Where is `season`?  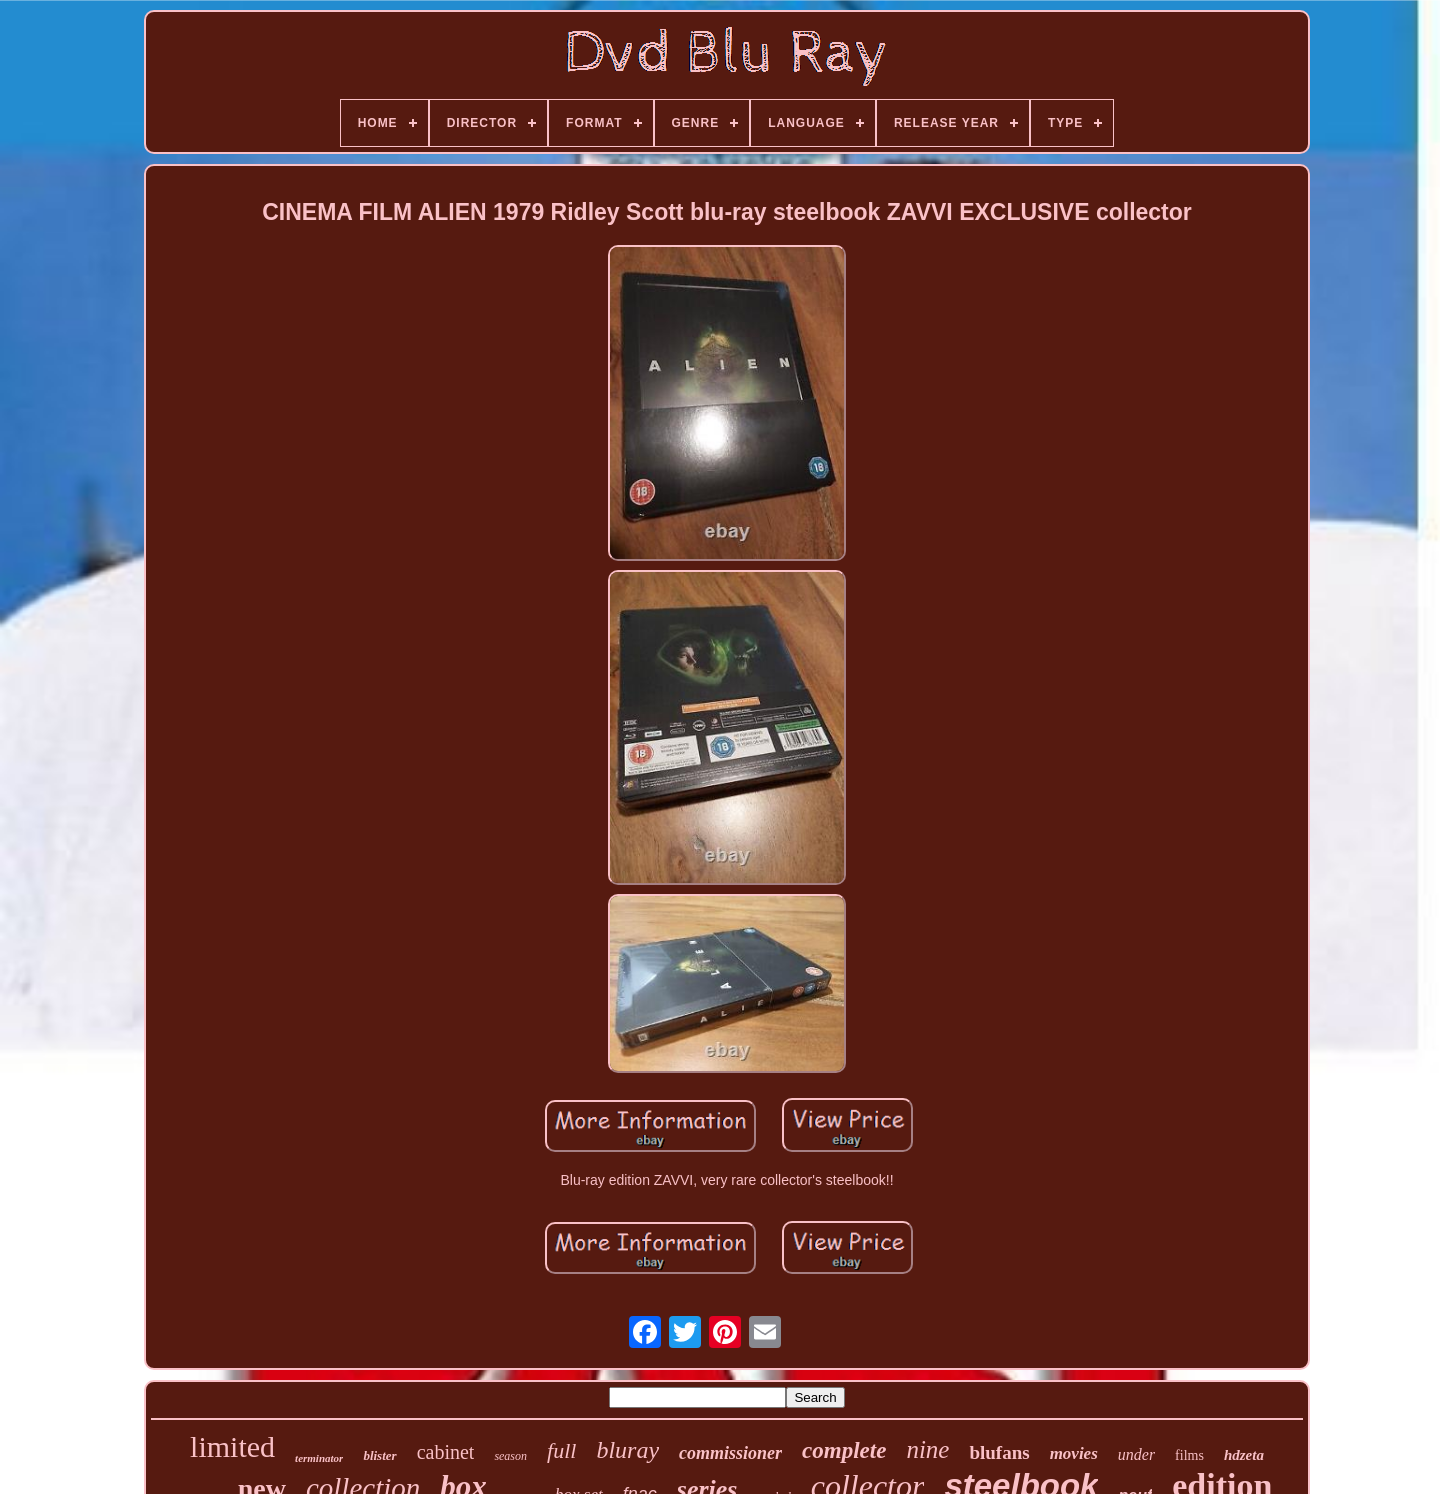
season is located at coordinates (510, 1456).